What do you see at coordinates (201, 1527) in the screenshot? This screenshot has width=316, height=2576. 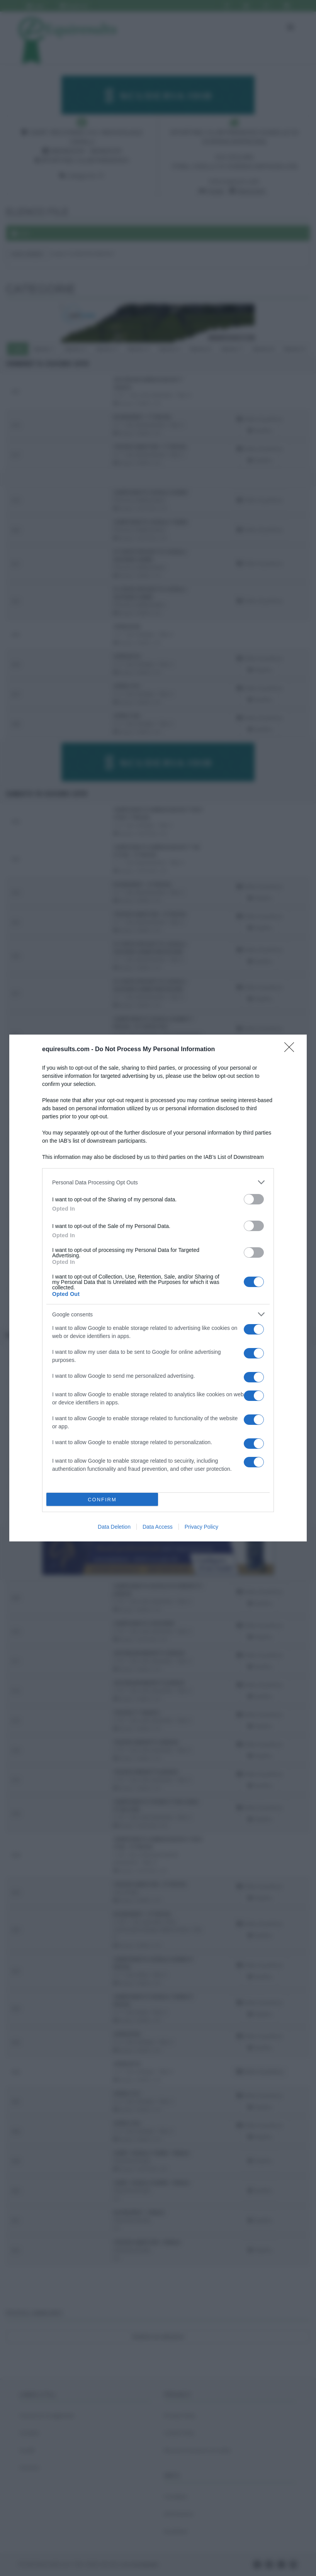 I see `Privacy Policy` at bounding box center [201, 1527].